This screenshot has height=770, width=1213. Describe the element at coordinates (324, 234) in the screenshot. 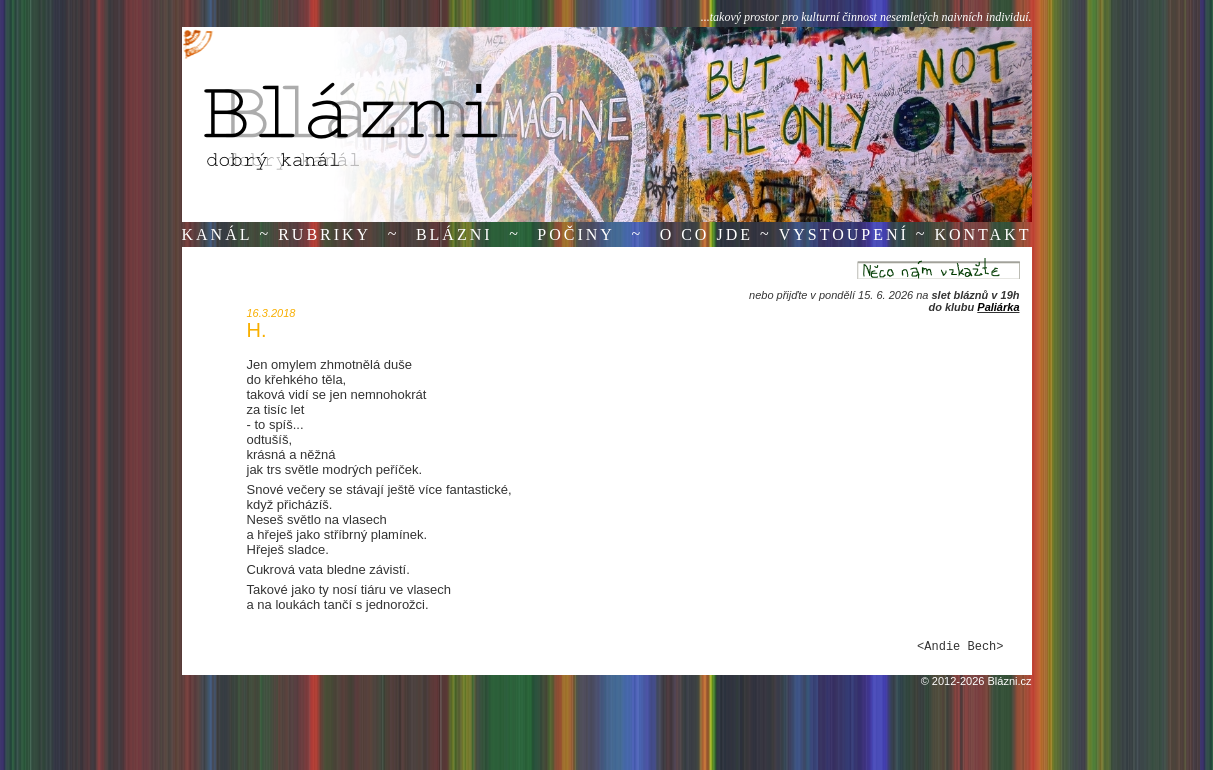

I see `Rubriky [button]` at that location.